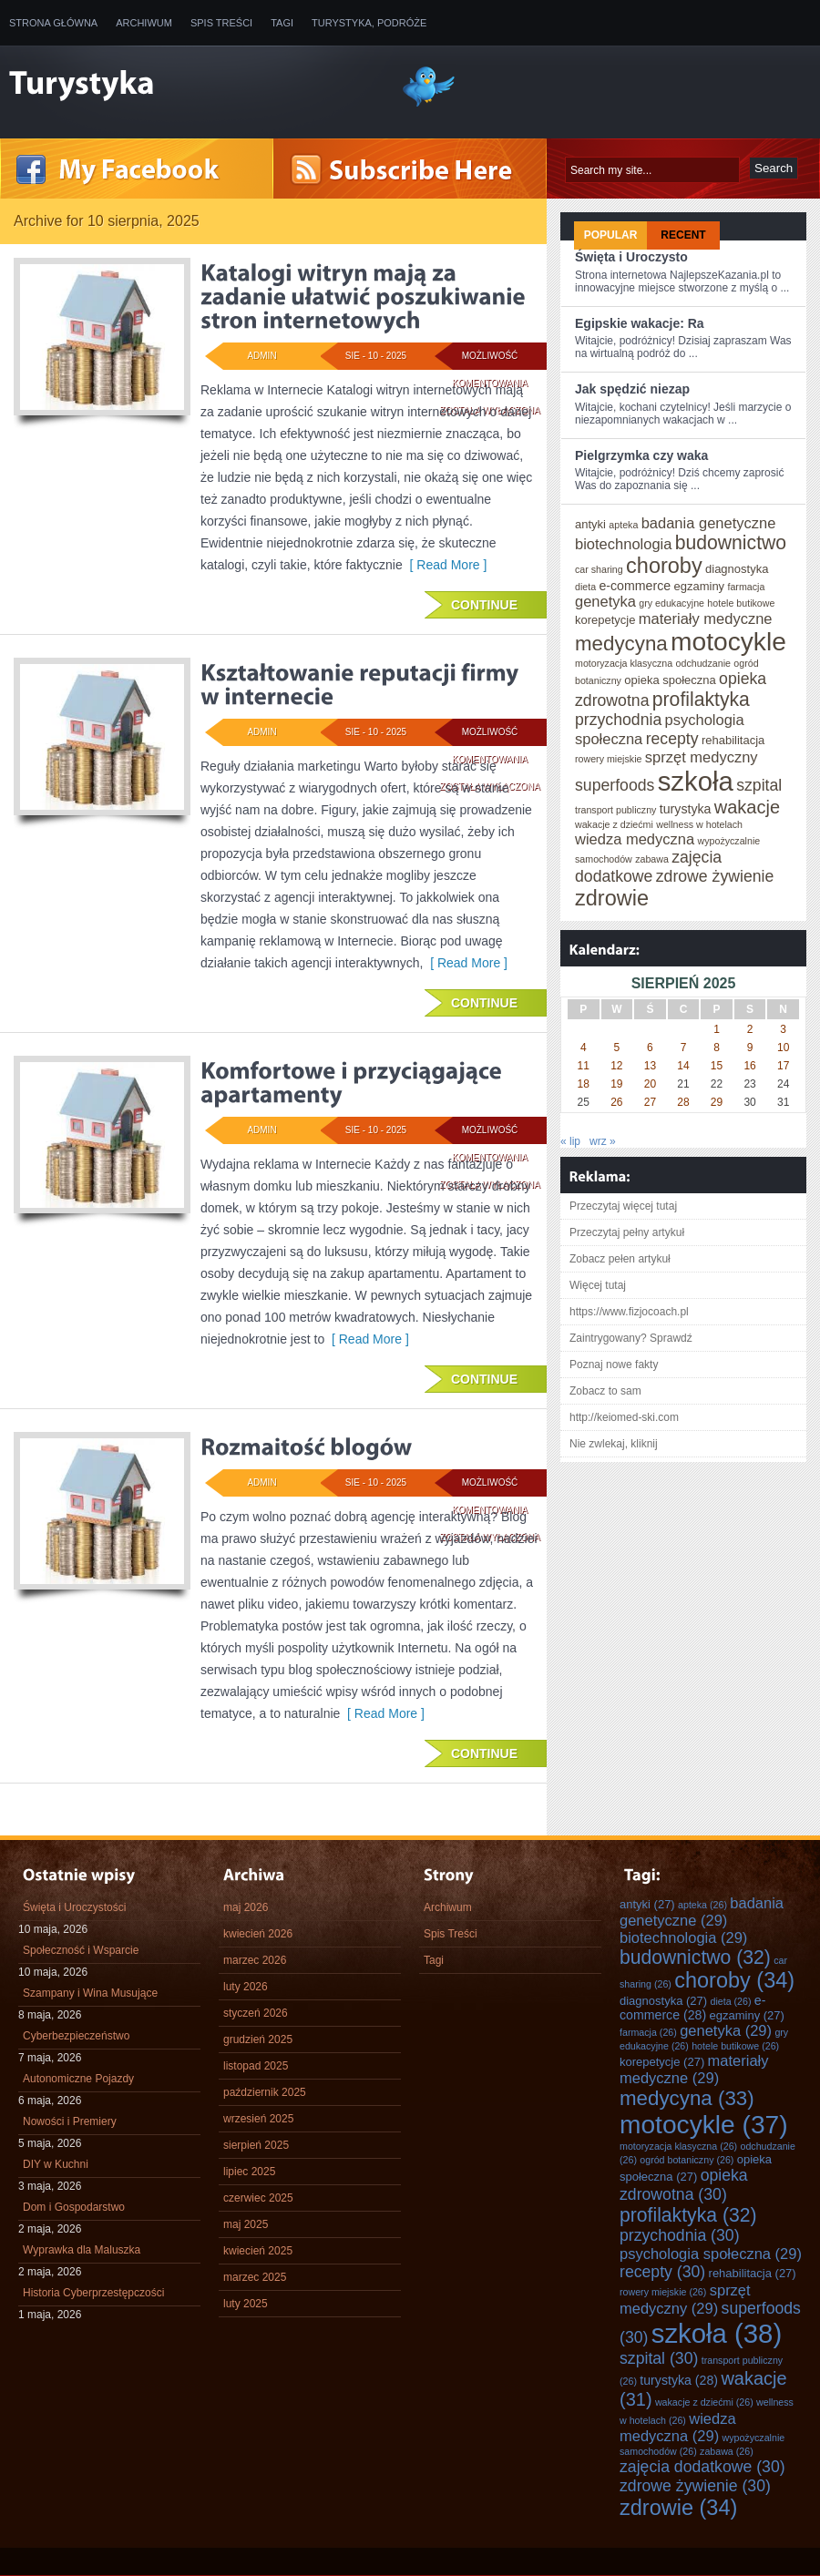 This screenshot has height=2576, width=820. What do you see at coordinates (144, 22) in the screenshot?
I see `Archiwum` at bounding box center [144, 22].